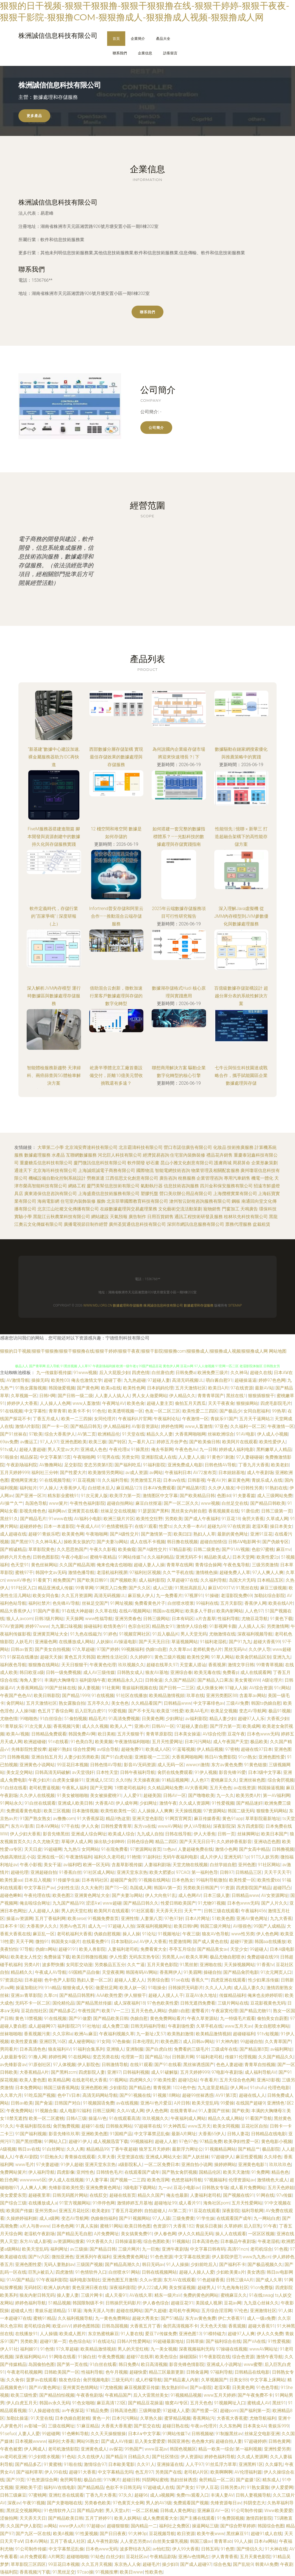  What do you see at coordinates (98, 2518) in the screenshot?
I see `五月丁婷婷91` at bounding box center [98, 2518].